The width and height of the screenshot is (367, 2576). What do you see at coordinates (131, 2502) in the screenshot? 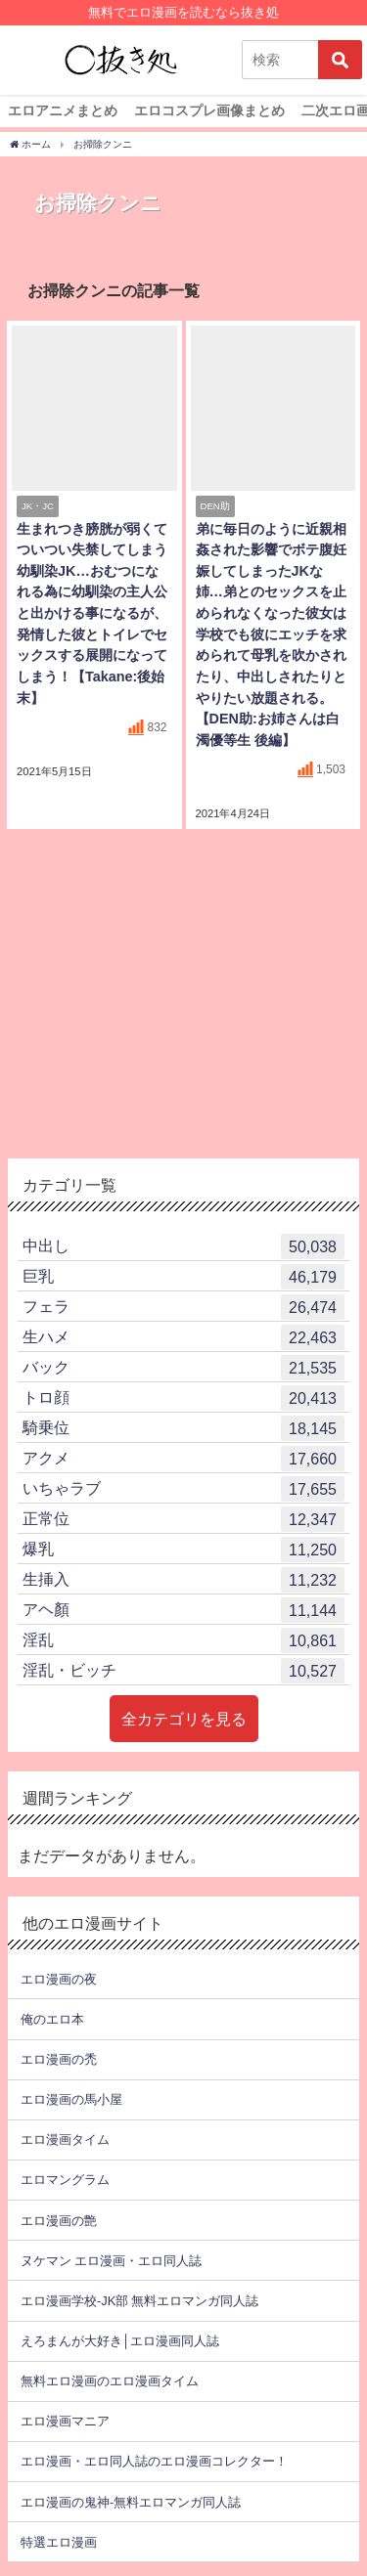
I see `エロ漫画の鬼神-無料エロマンガ同人誌` at bounding box center [131, 2502].